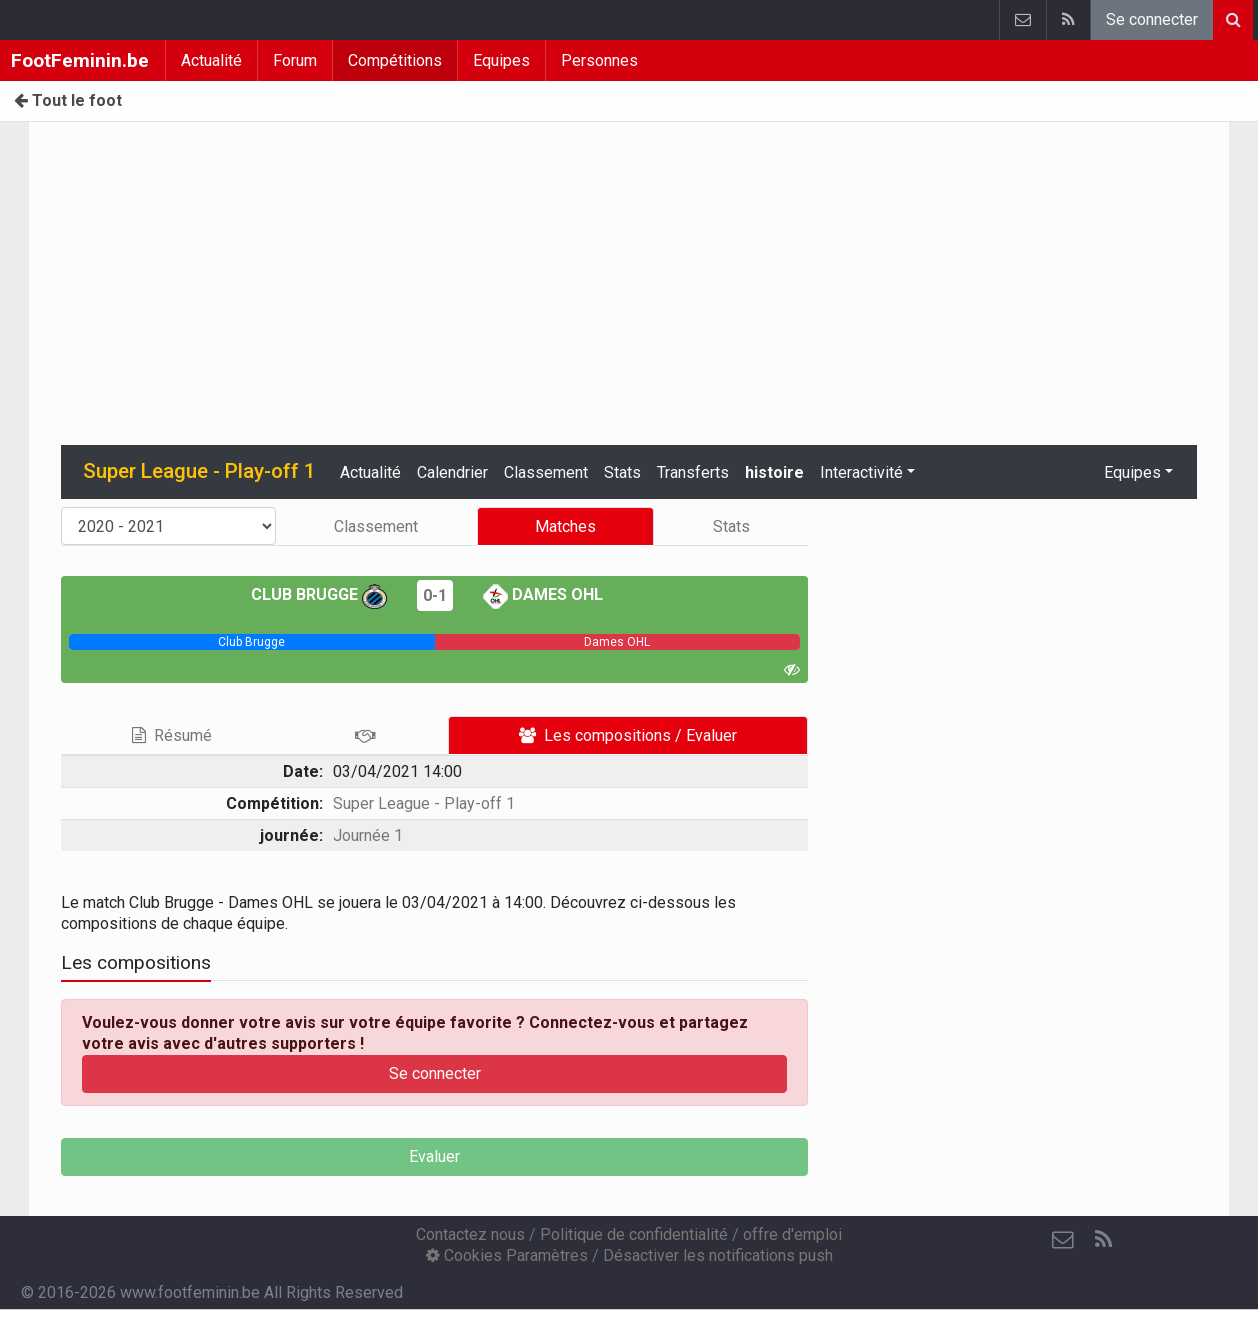 Image resolution: width=1258 pixels, height=1320 pixels. Describe the element at coordinates (395, 60) in the screenshot. I see `Compétitions` at that location.